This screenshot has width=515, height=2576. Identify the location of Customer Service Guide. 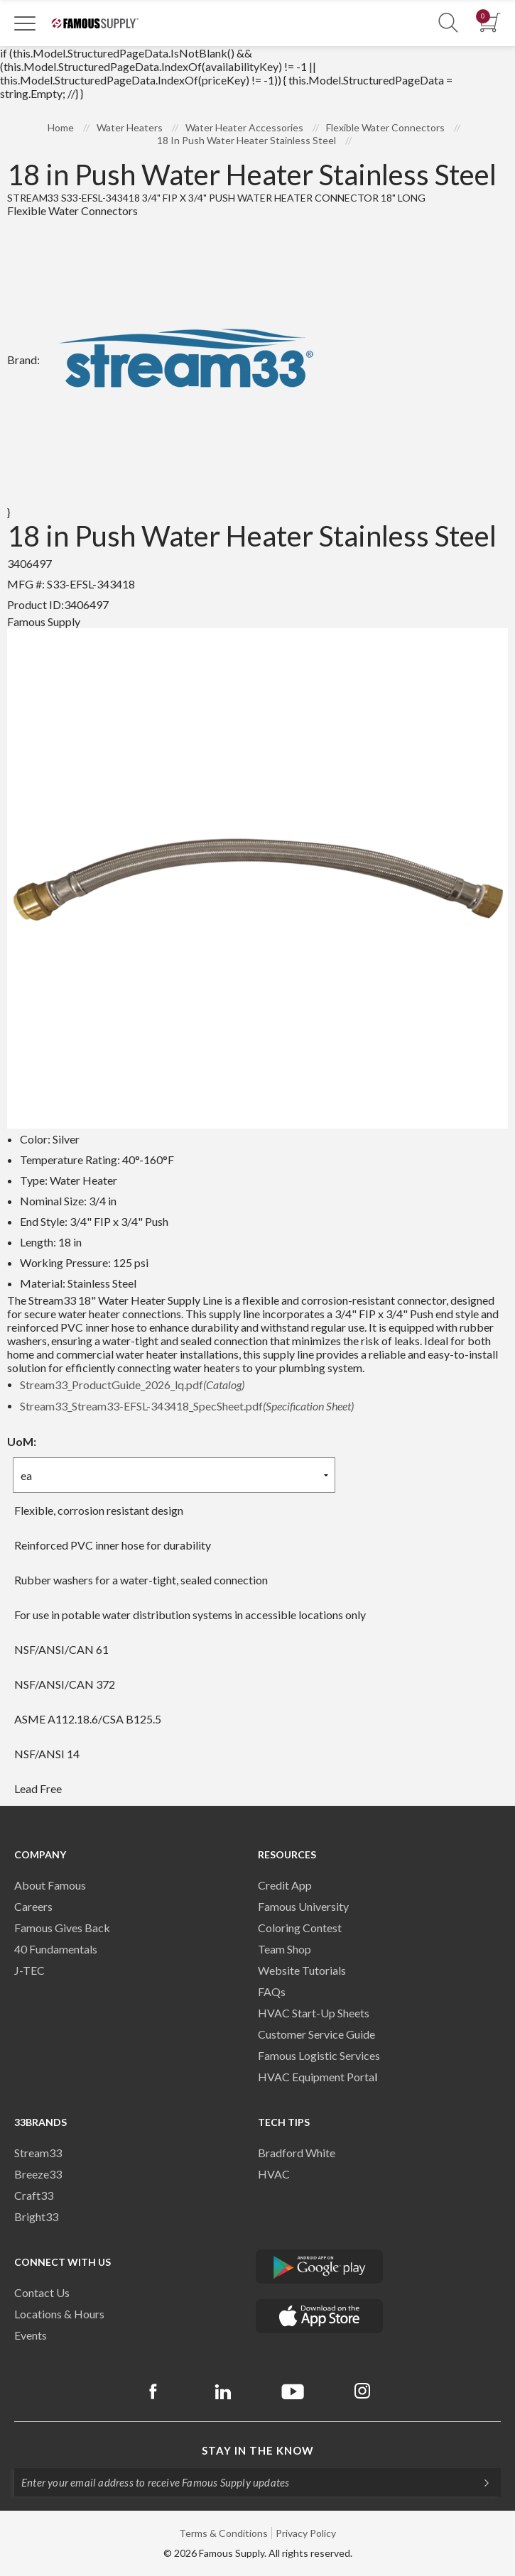
(316, 2034).